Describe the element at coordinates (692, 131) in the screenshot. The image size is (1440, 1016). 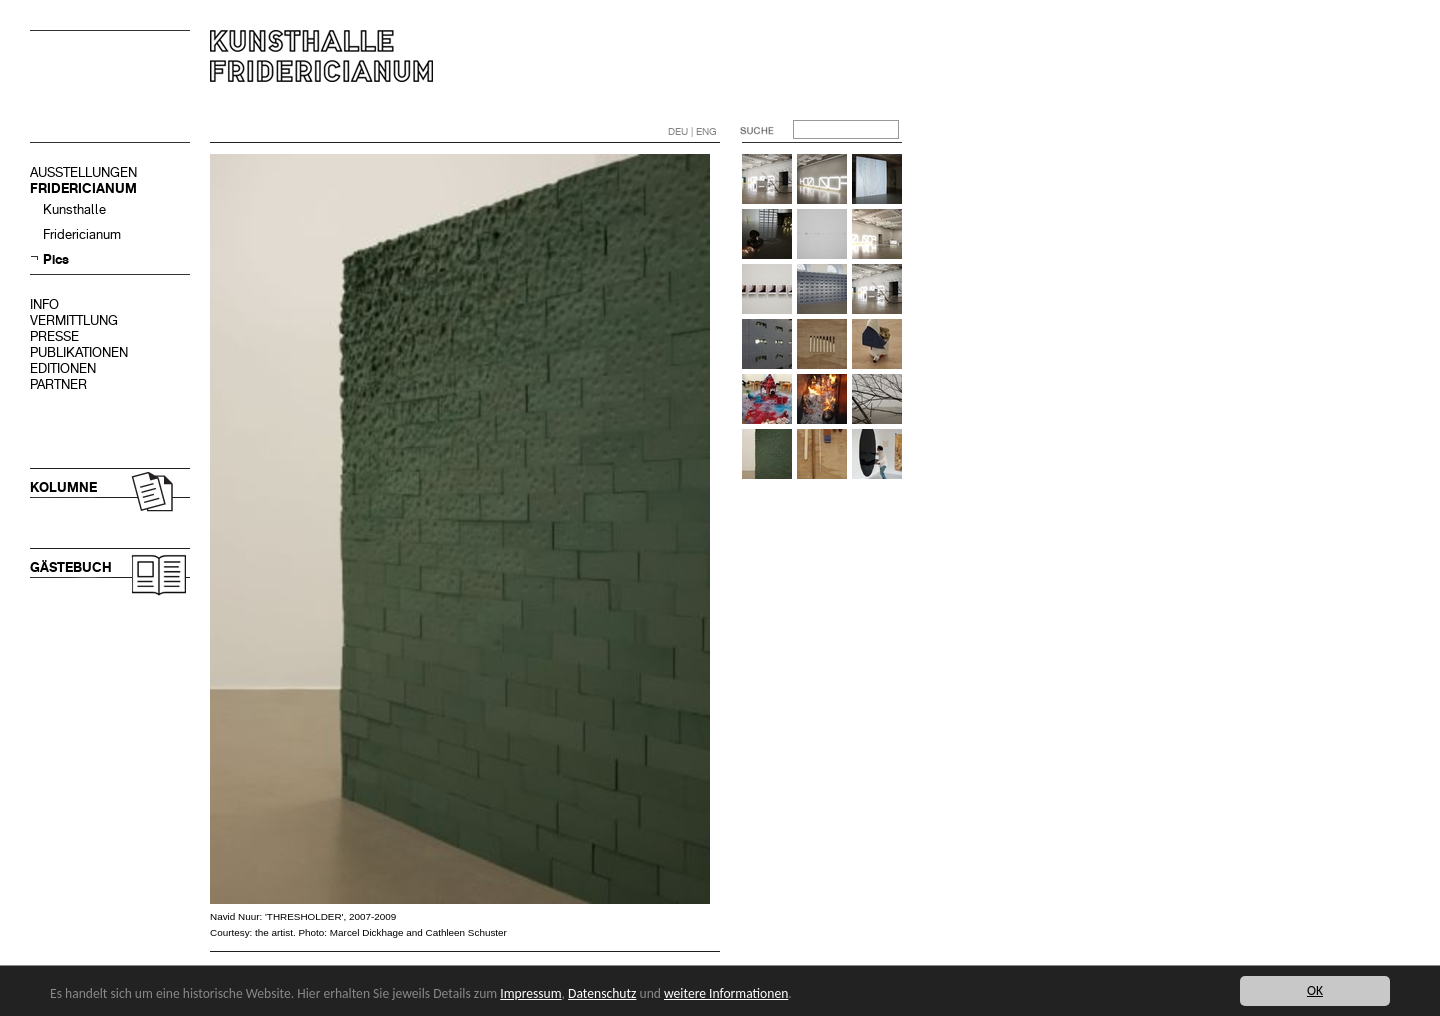
I see `DEU | ENG` at that location.